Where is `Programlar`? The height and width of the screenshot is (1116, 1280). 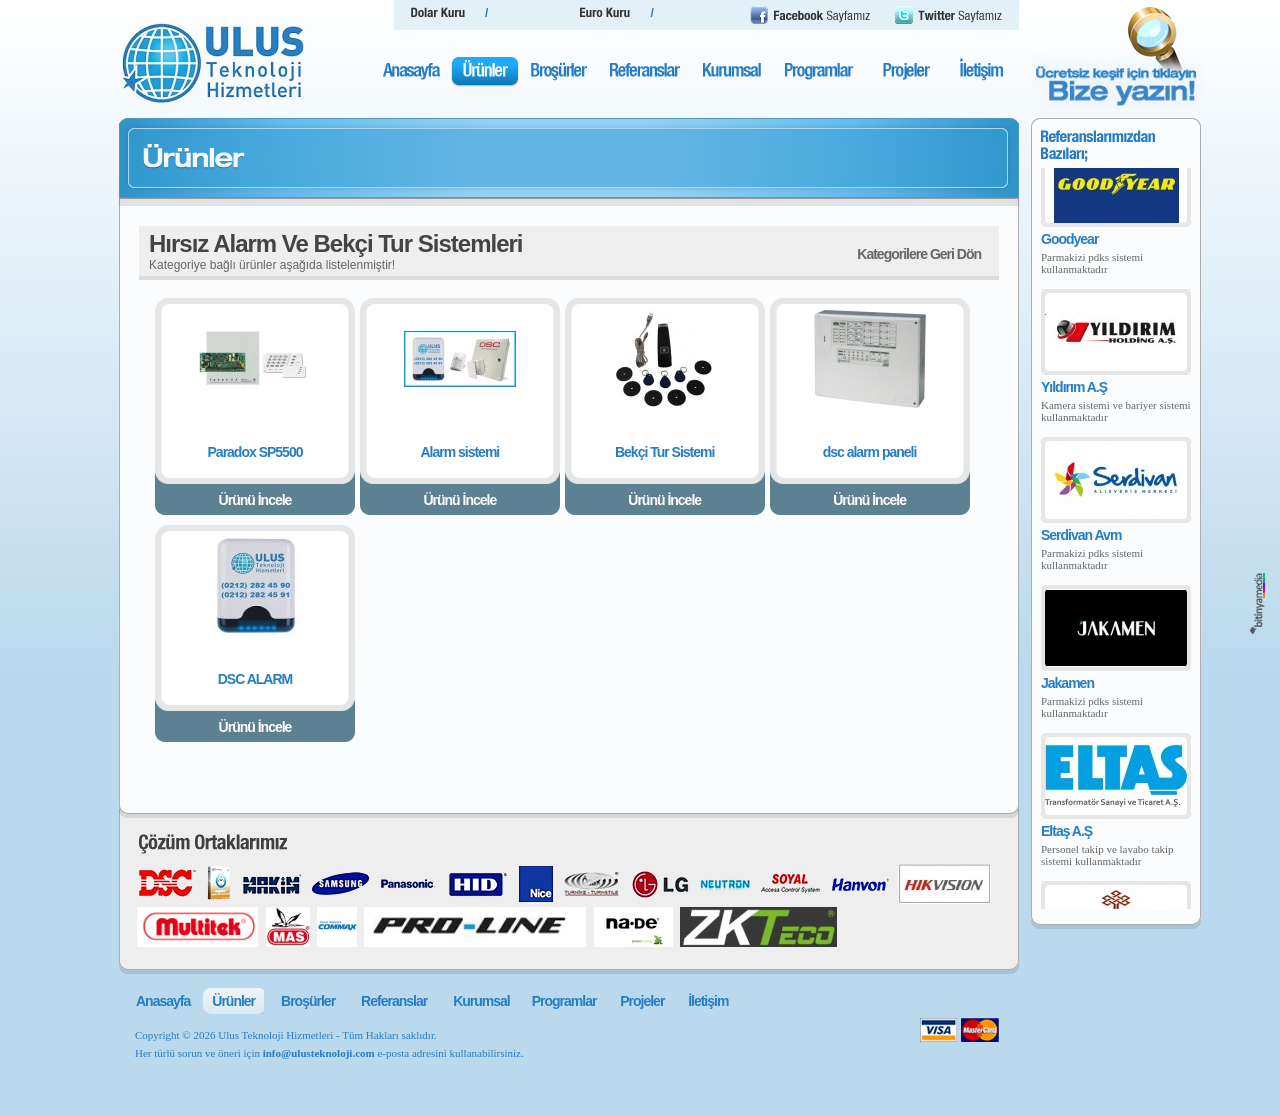 Programlar is located at coordinates (564, 1001).